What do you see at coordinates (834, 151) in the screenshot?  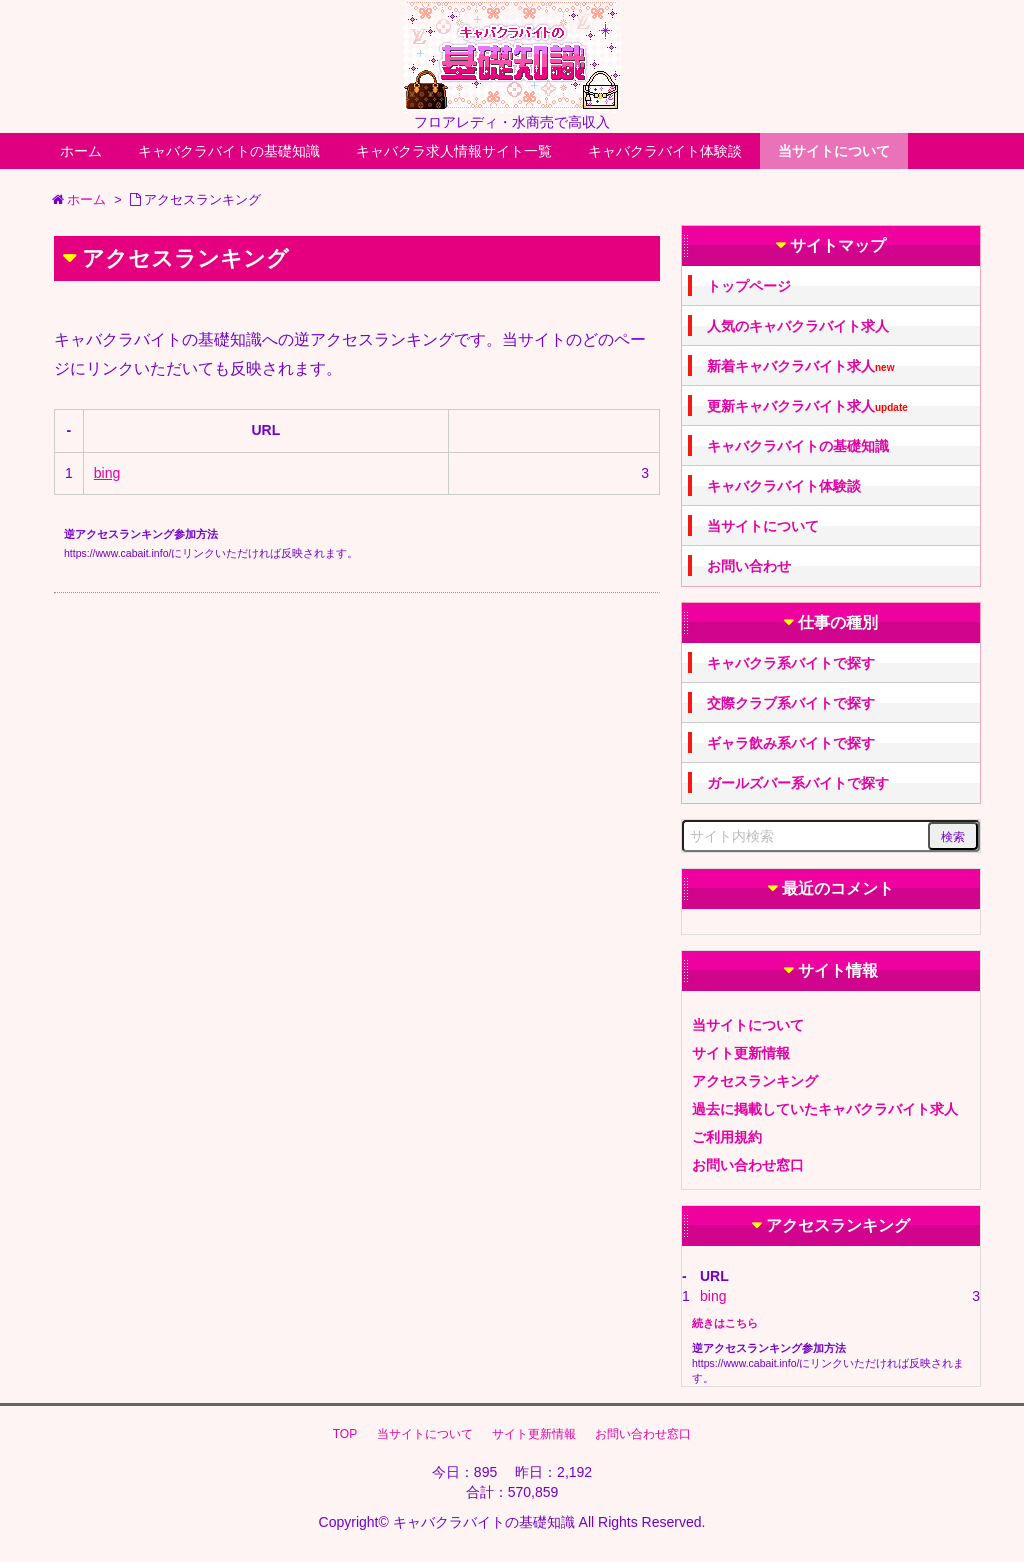 I see `当サイトについて` at bounding box center [834, 151].